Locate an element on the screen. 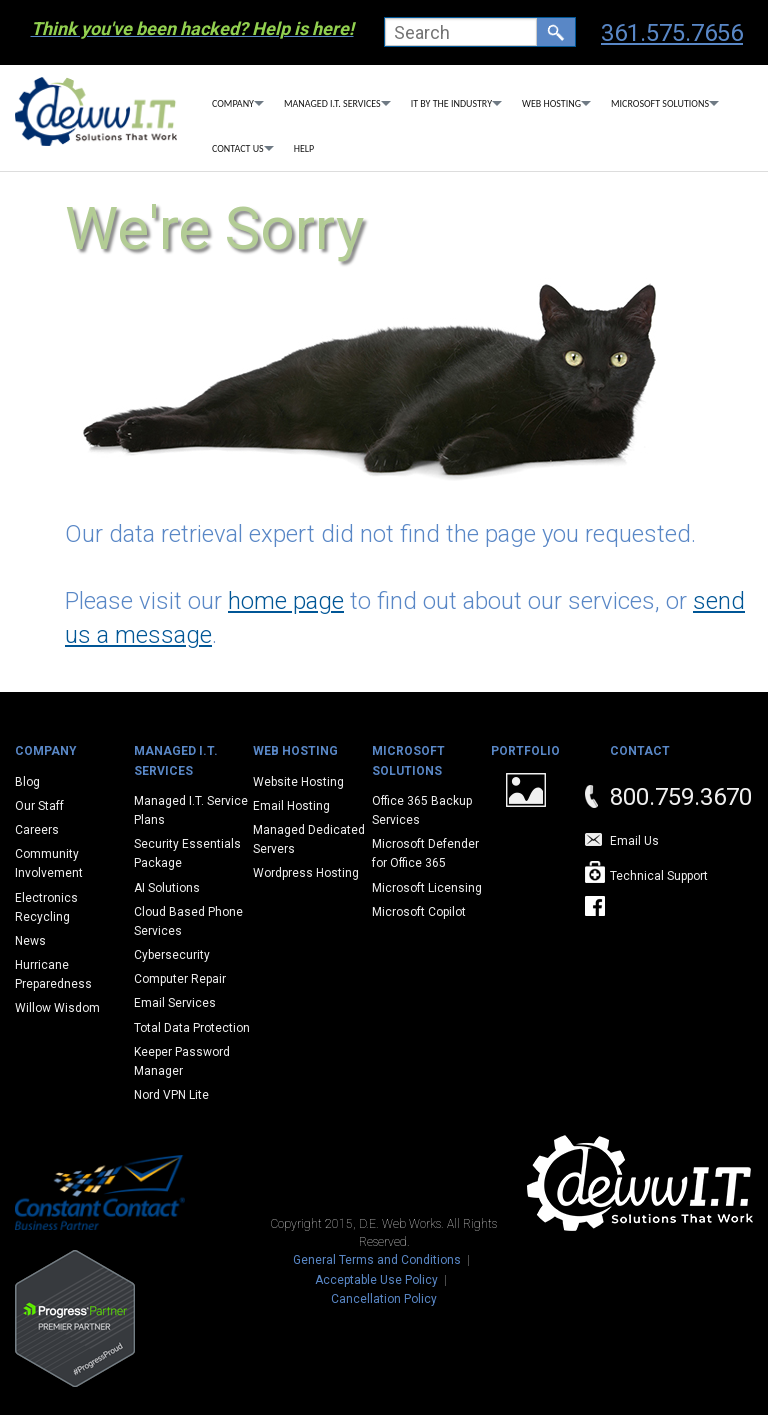 The image size is (768, 1415). Web Hosting is located at coordinates (551, 103).